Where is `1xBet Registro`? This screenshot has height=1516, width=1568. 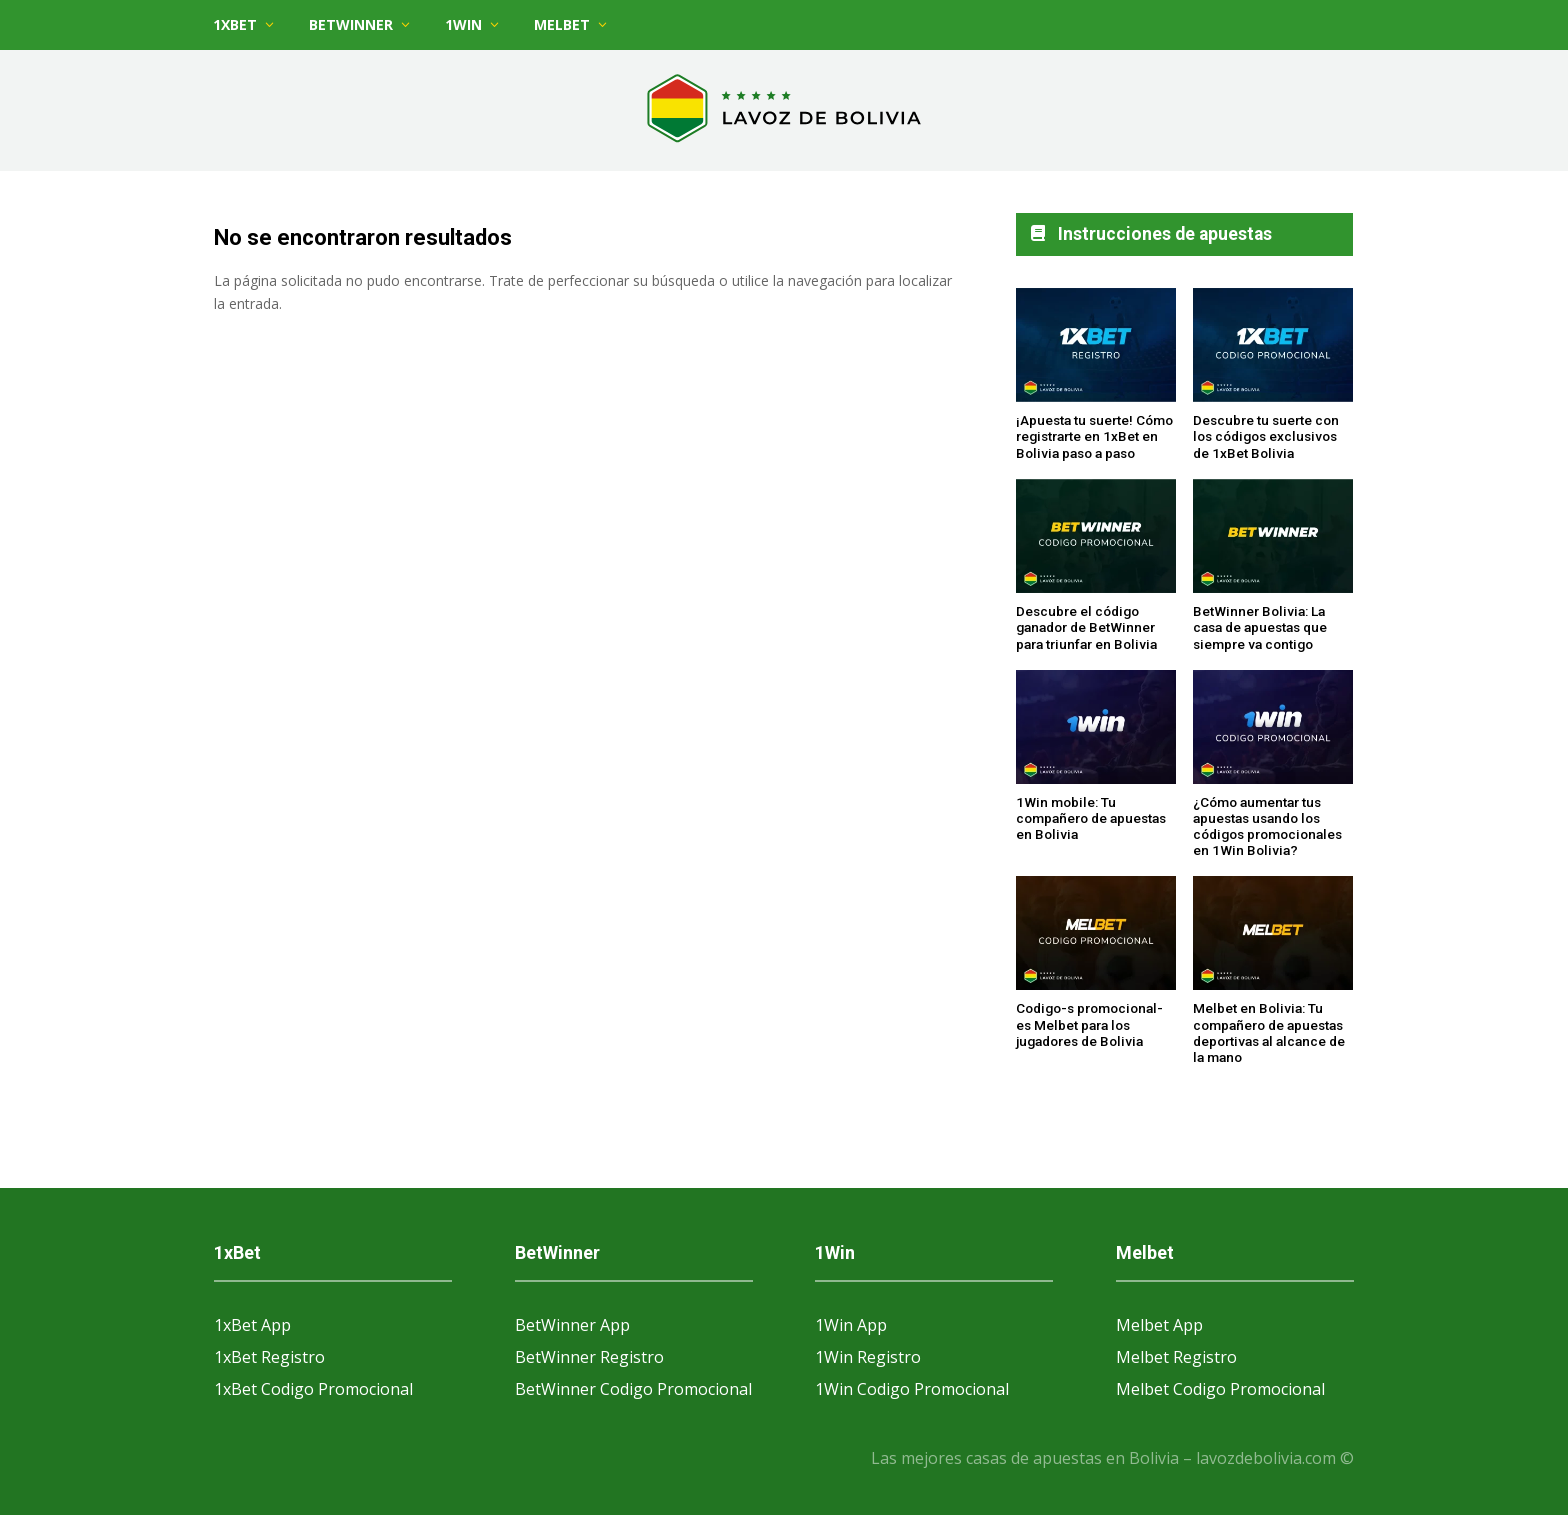
1xBet Registro is located at coordinates (269, 1357).